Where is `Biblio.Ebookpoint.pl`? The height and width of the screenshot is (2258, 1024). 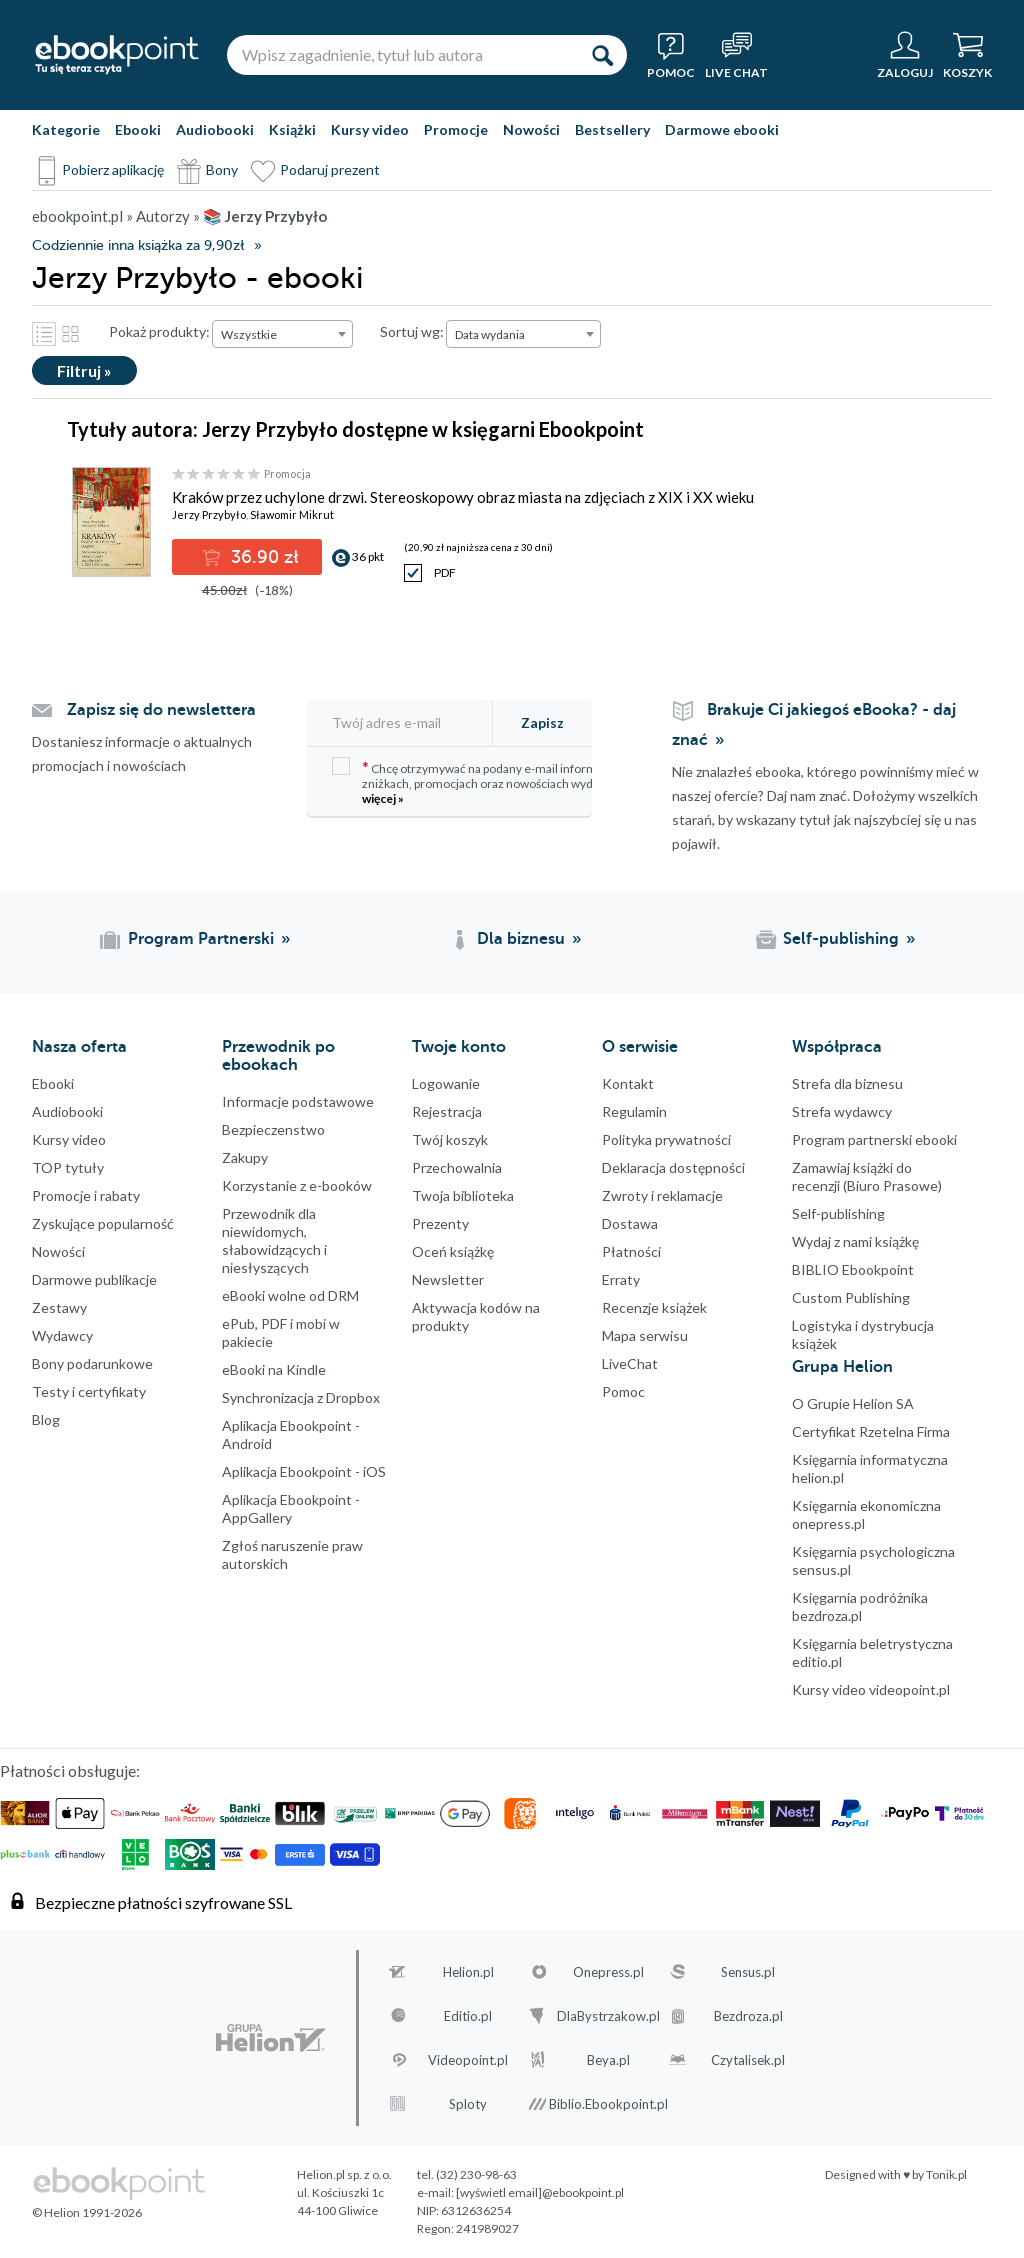 Biblio.Ebookpoint.pl is located at coordinates (608, 2104).